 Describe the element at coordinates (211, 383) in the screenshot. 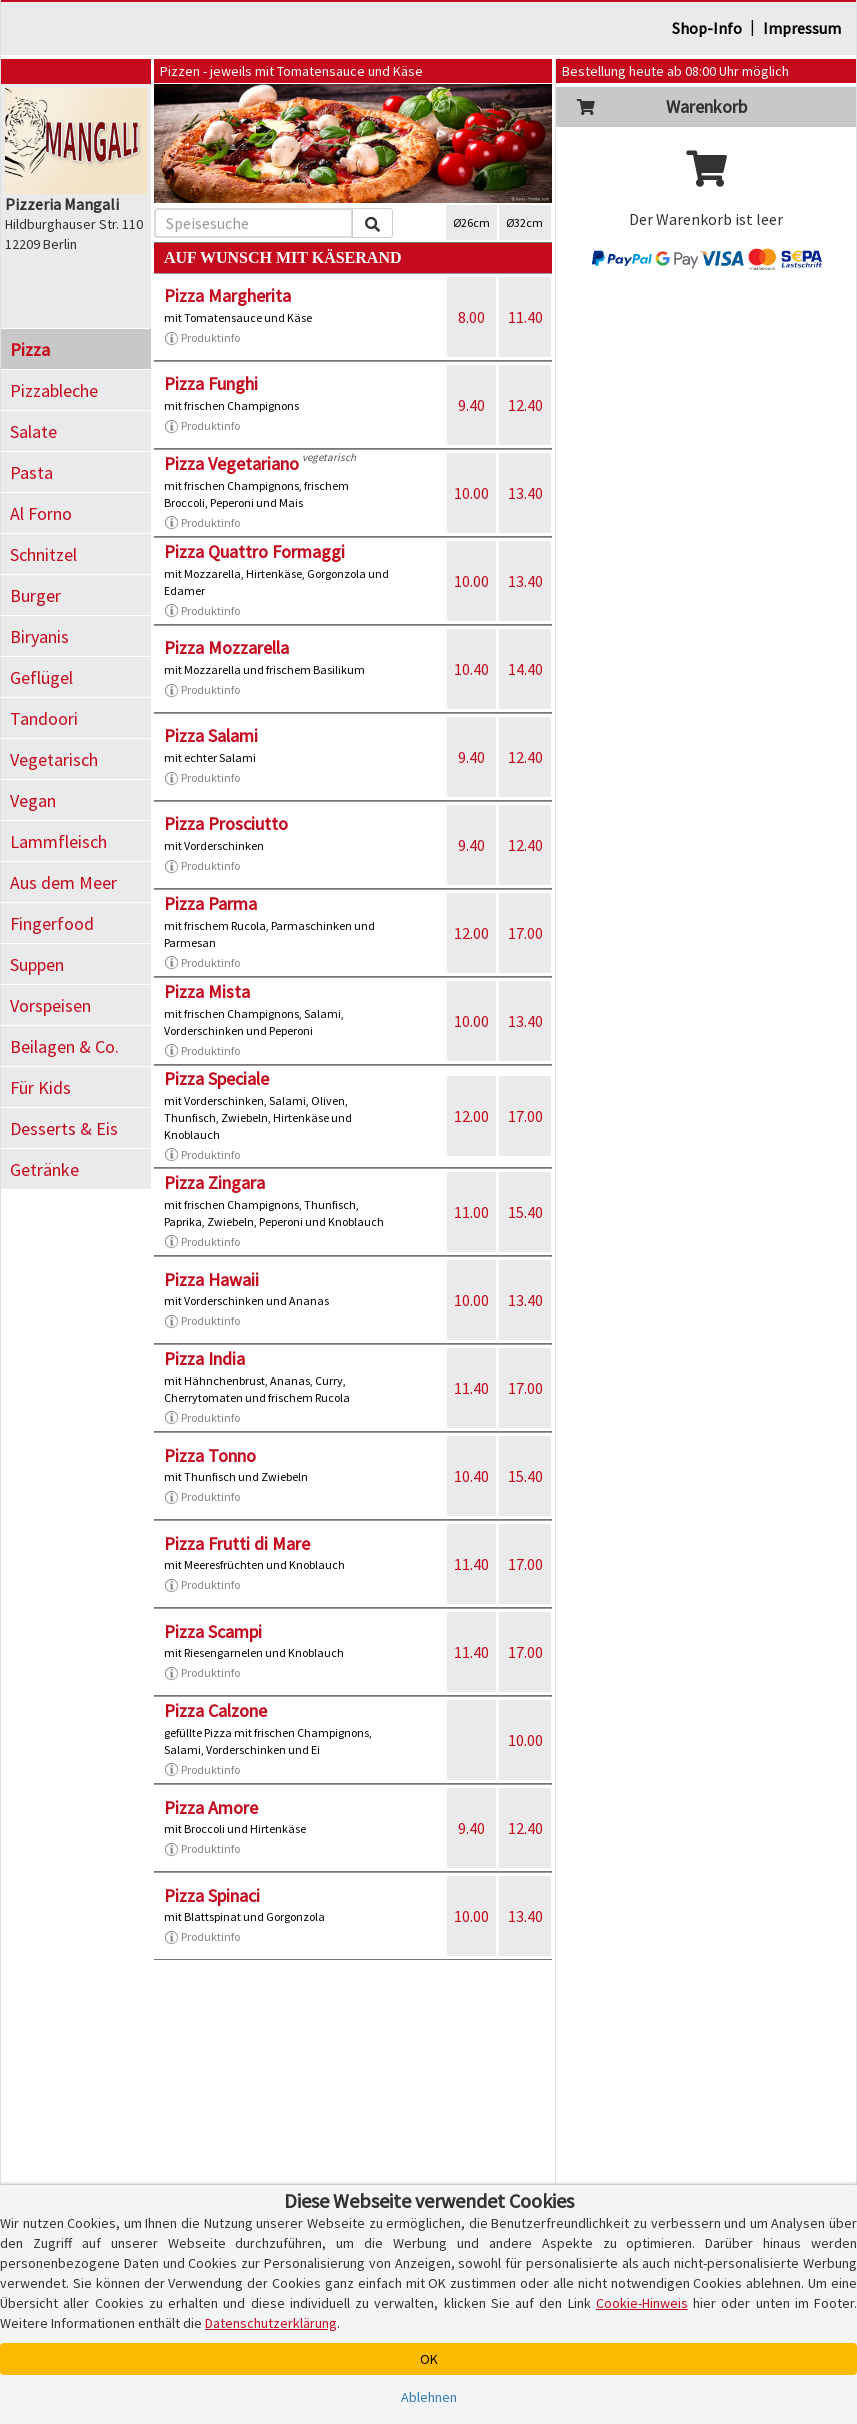

I see `Pizza Funghi` at that location.